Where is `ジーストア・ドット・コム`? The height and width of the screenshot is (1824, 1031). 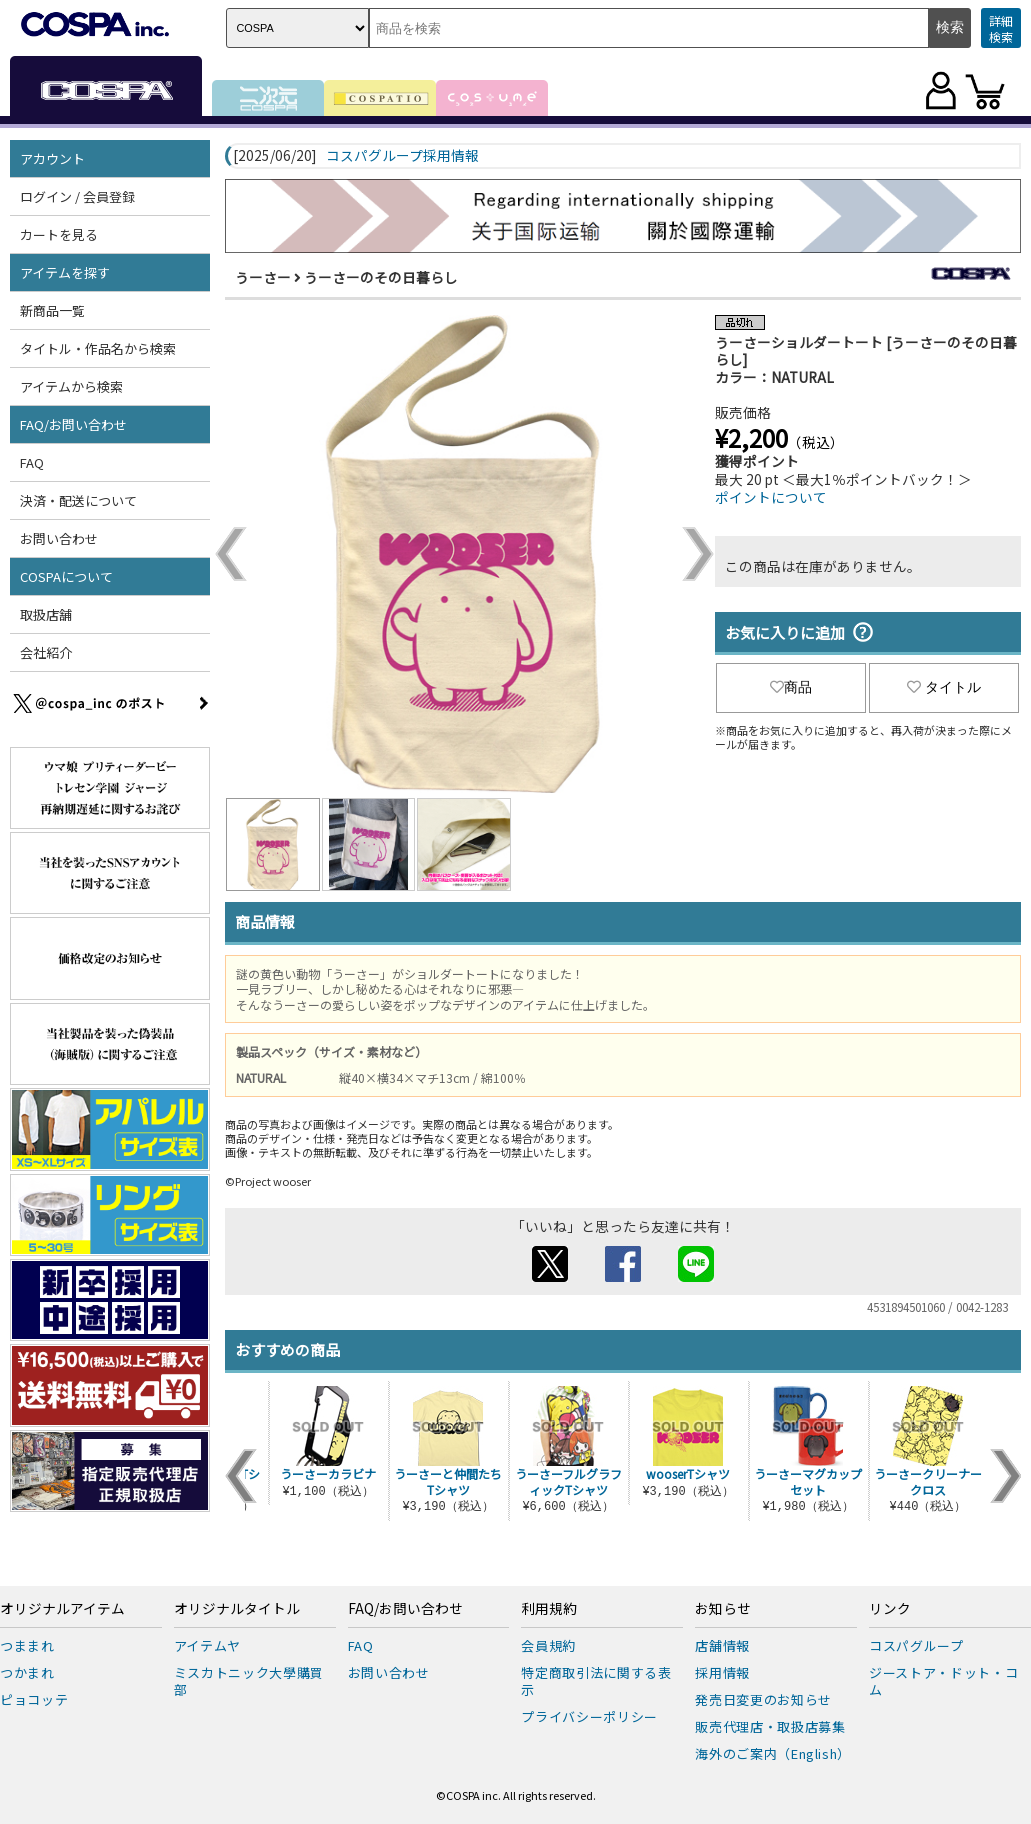 ジーストア・ドット・コム is located at coordinates (943, 1681).